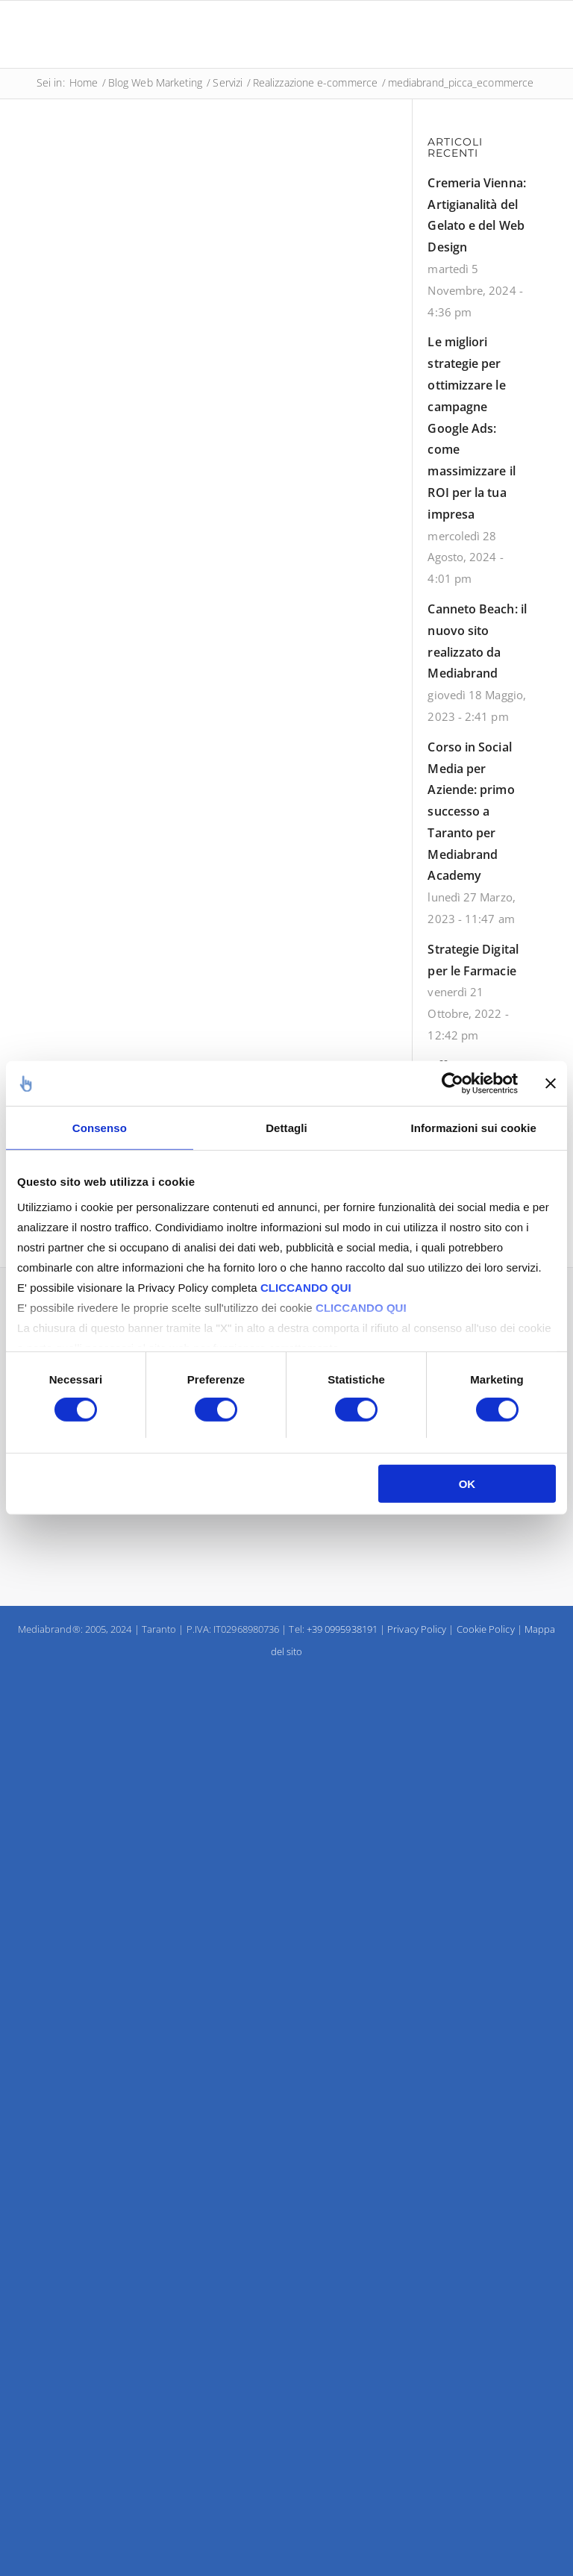 This screenshot has height=2576, width=573. What do you see at coordinates (471, 811) in the screenshot?
I see `Corso in Social Media per Aziende: primo successo a Taranto per Mediabrand Academy` at bounding box center [471, 811].